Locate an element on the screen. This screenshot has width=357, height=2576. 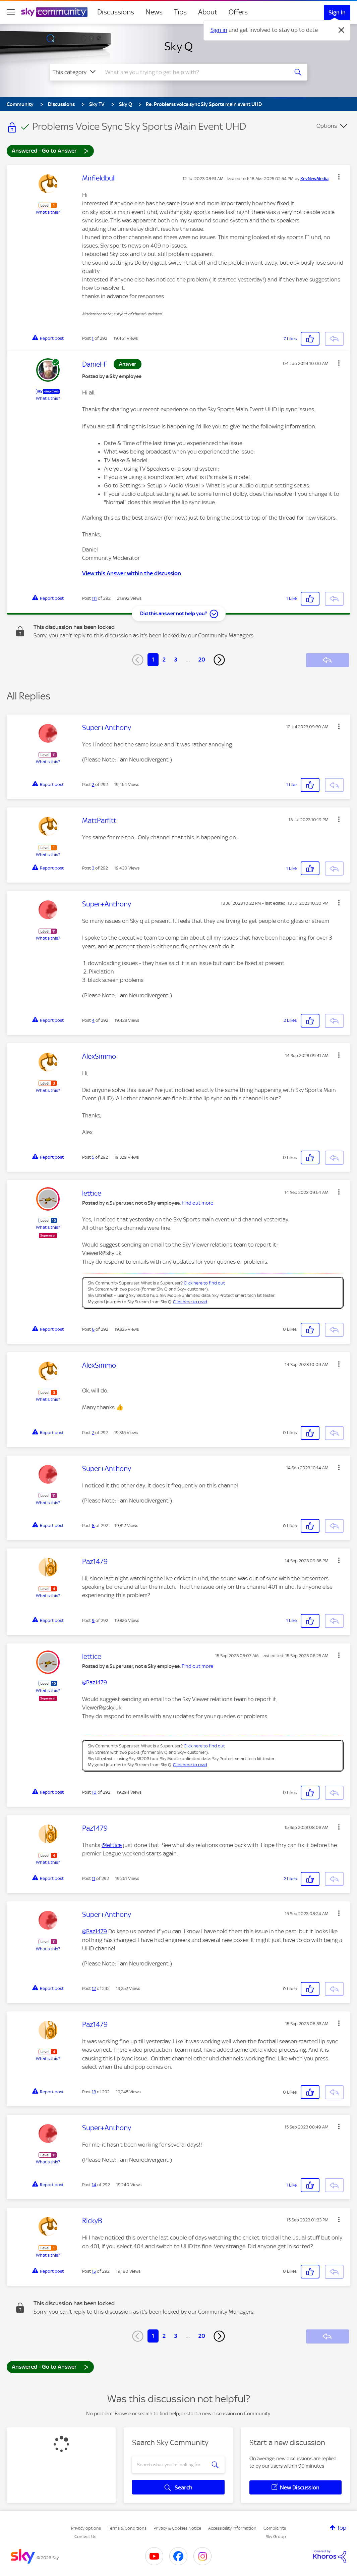
5 [Post 5 of 292] is located at coordinates (93, 1157).